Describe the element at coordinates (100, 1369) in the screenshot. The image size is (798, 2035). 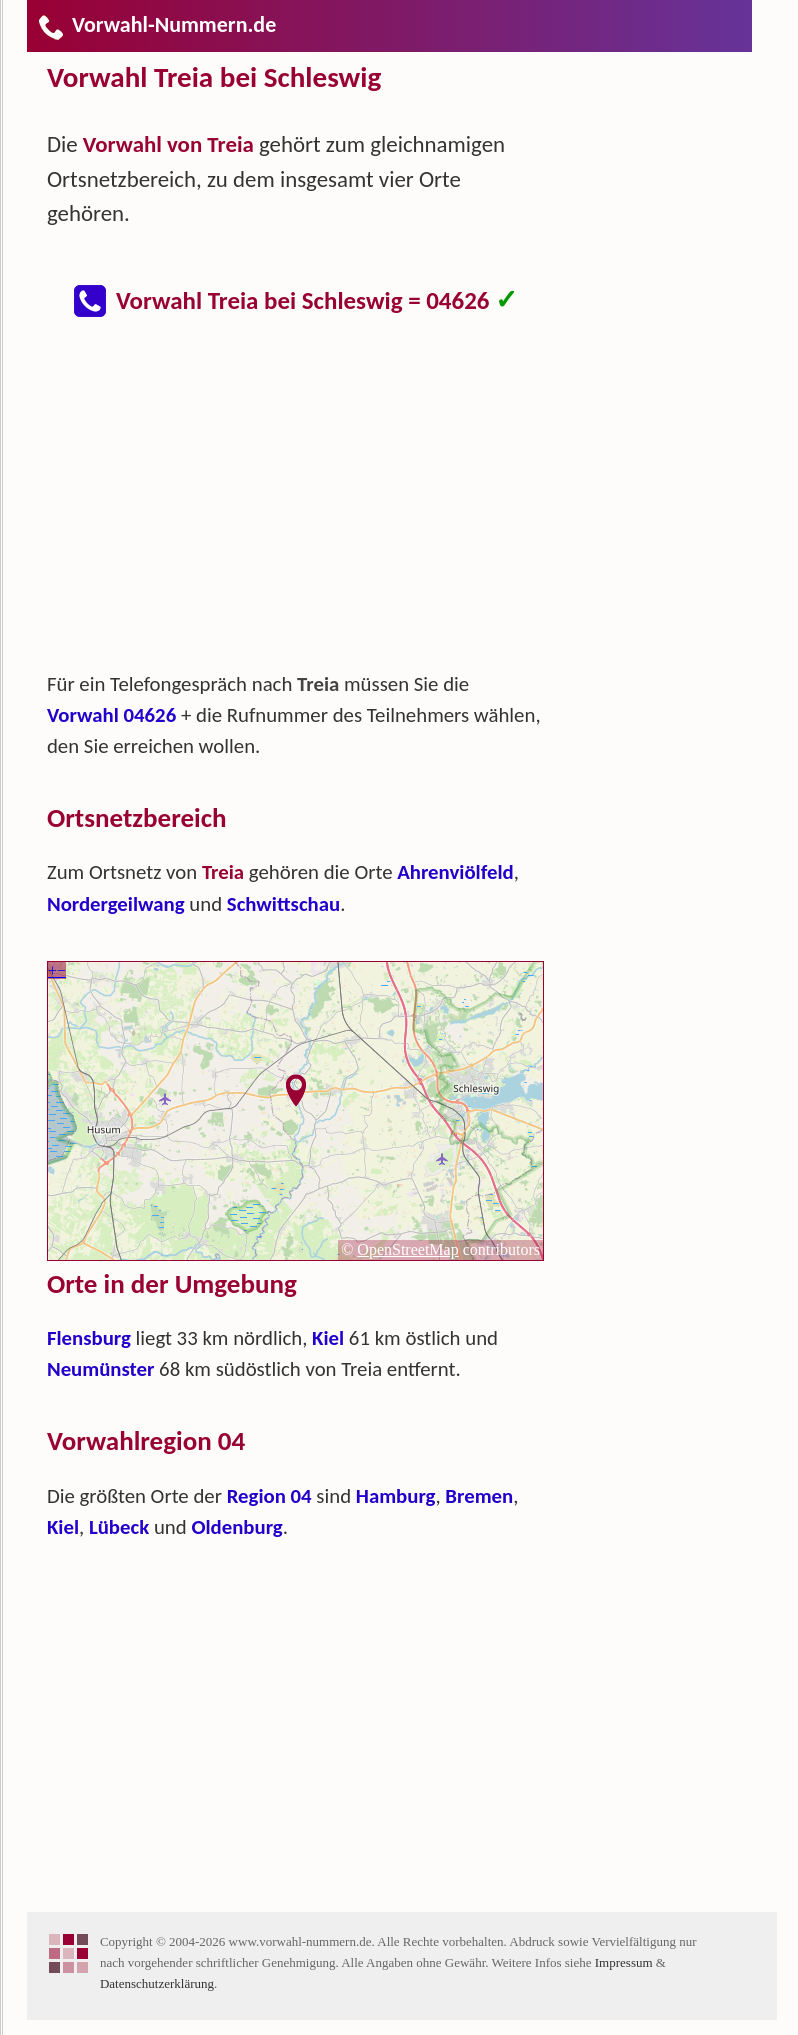
I see `Neumünster` at that location.